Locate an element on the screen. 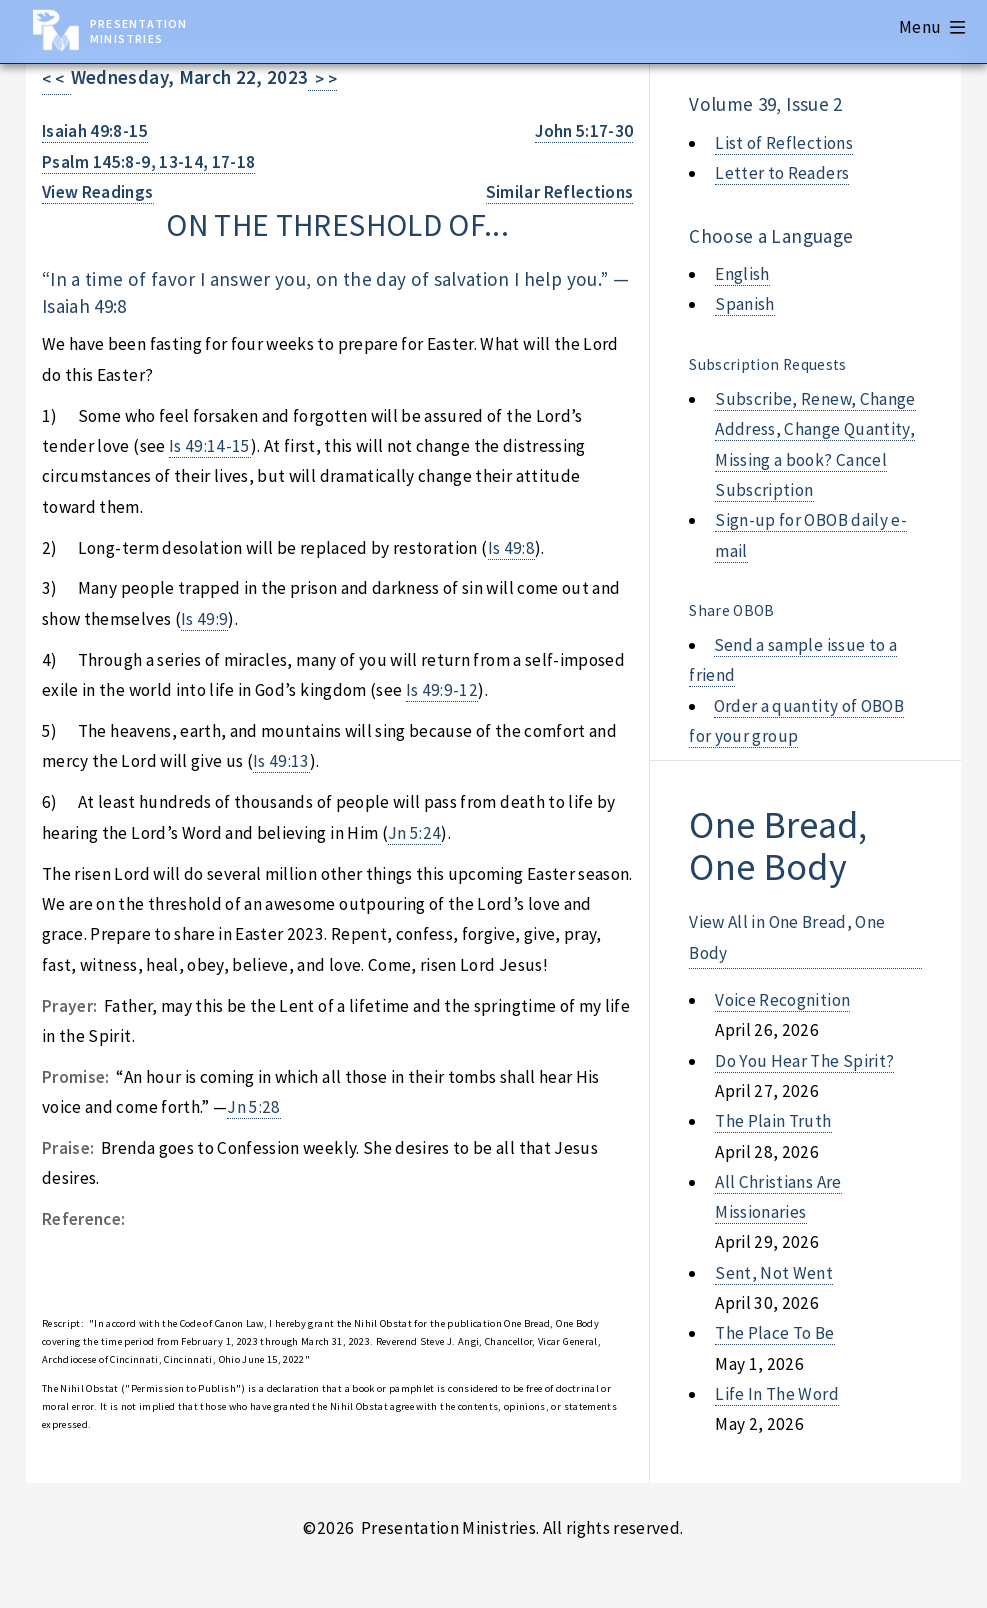 This screenshot has width=987, height=1608. sent, not went is located at coordinates (774, 1273).